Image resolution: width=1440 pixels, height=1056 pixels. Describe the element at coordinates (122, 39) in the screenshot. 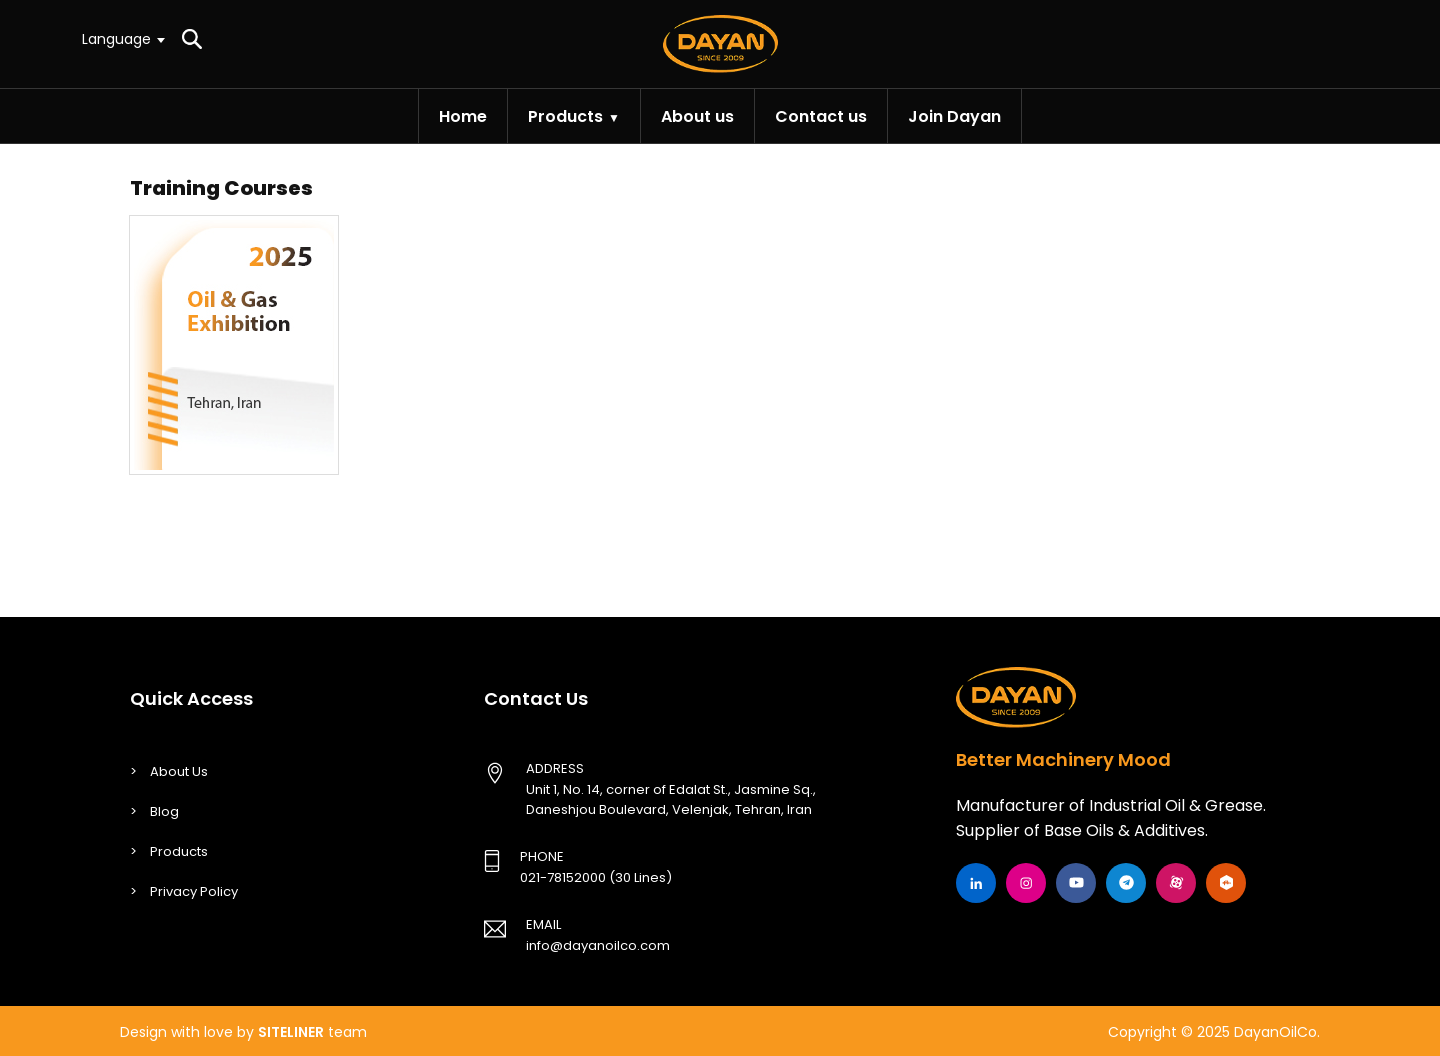

I see `[combobox]` at that location.